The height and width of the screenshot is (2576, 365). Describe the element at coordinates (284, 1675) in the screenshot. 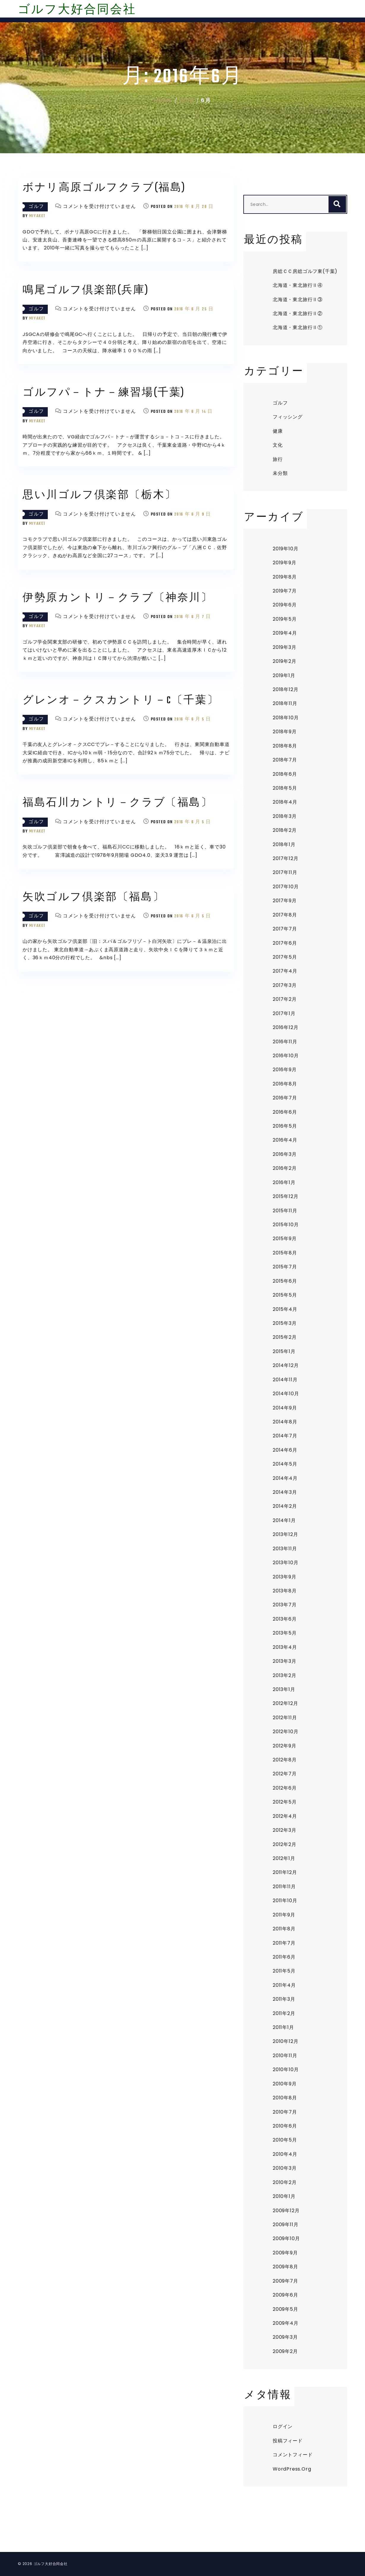

I see `2013年2月` at that location.